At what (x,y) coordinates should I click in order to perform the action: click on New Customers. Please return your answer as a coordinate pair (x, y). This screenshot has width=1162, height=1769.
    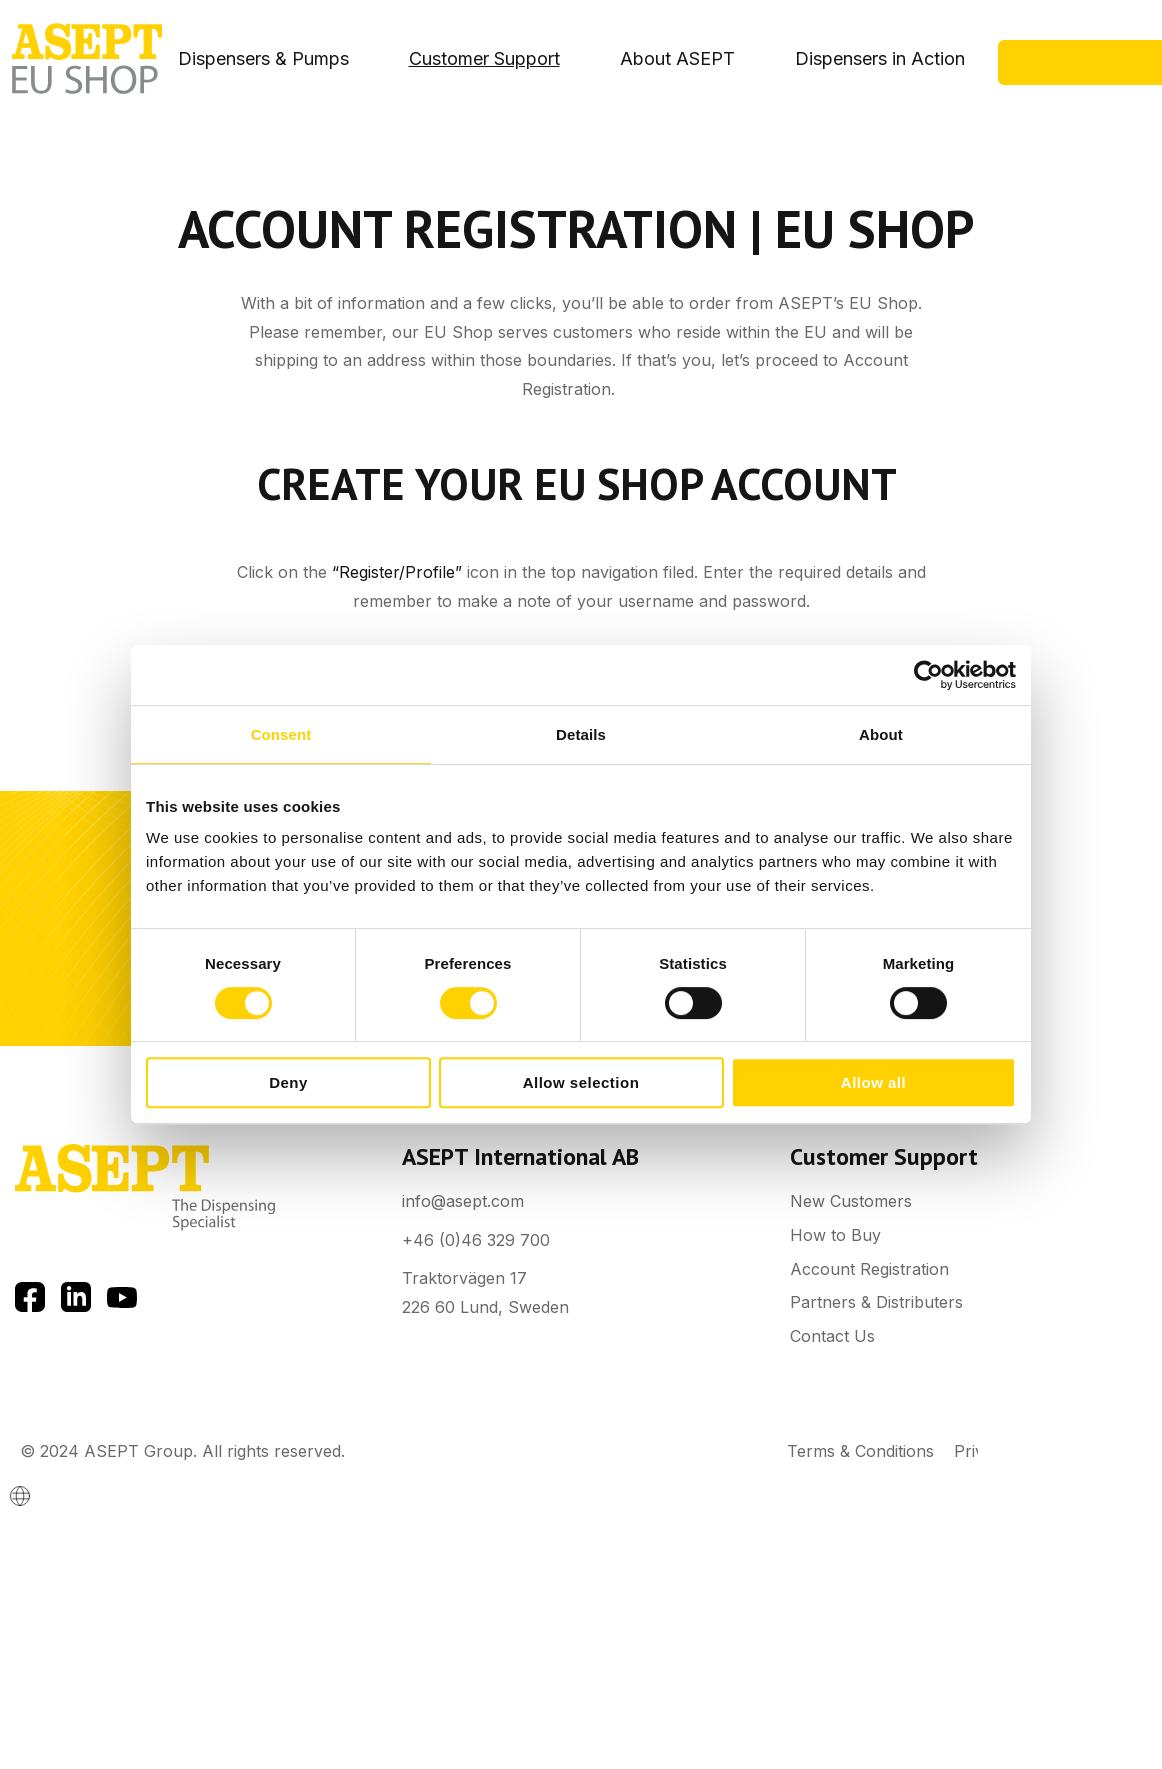
    Looking at the image, I should click on (851, 1201).